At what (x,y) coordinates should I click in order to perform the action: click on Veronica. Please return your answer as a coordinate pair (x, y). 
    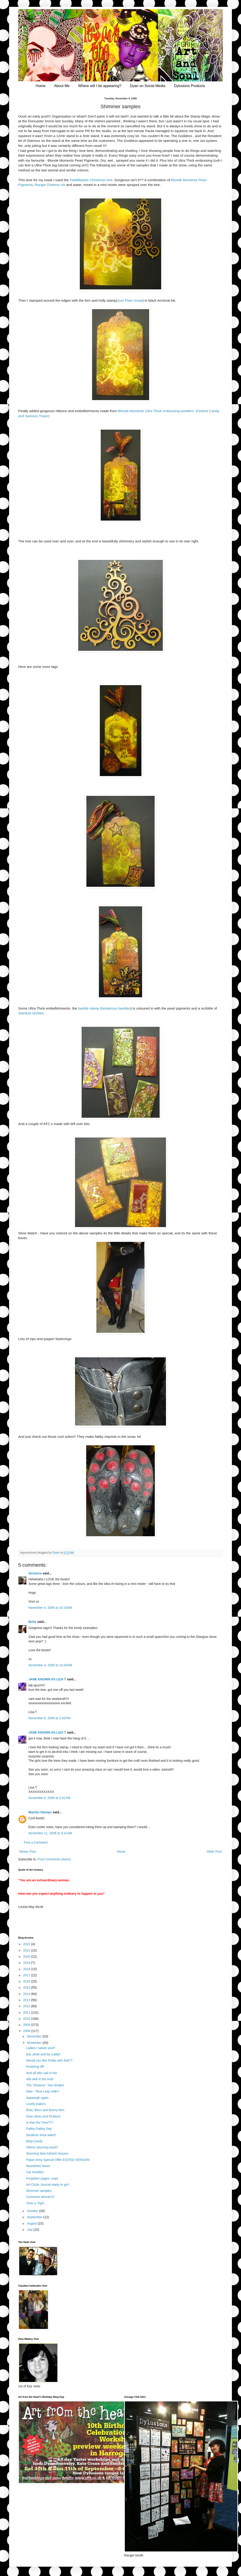
    Looking at the image, I should click on (35, 1573).